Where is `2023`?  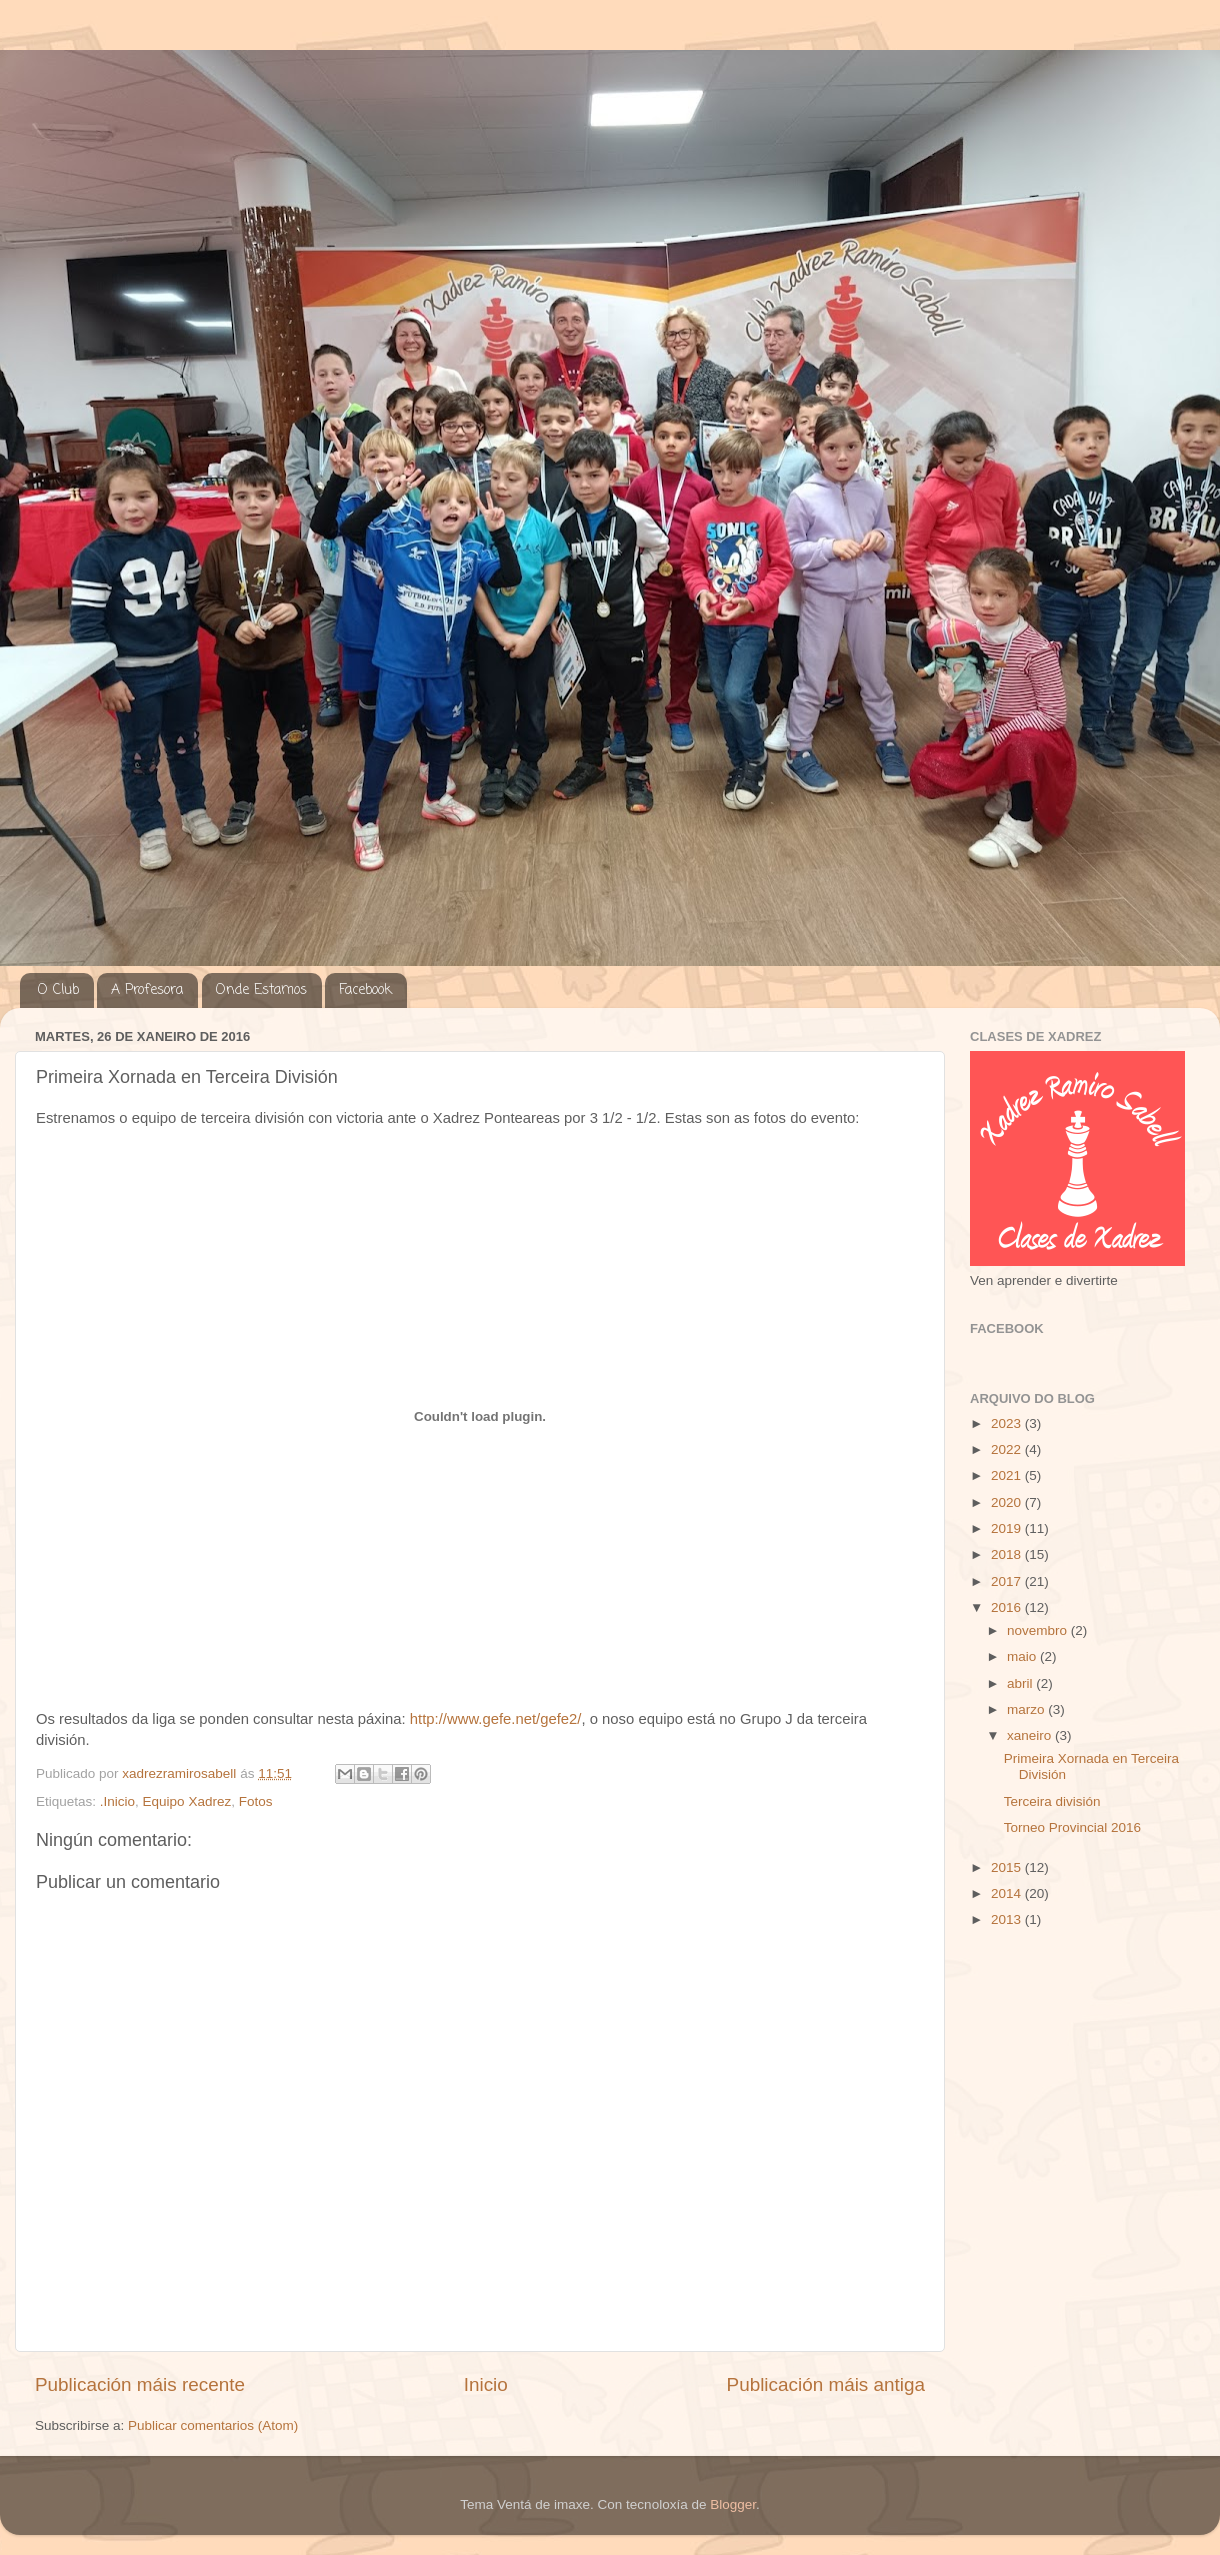
2023 is located at coordinates (1008, 1423).